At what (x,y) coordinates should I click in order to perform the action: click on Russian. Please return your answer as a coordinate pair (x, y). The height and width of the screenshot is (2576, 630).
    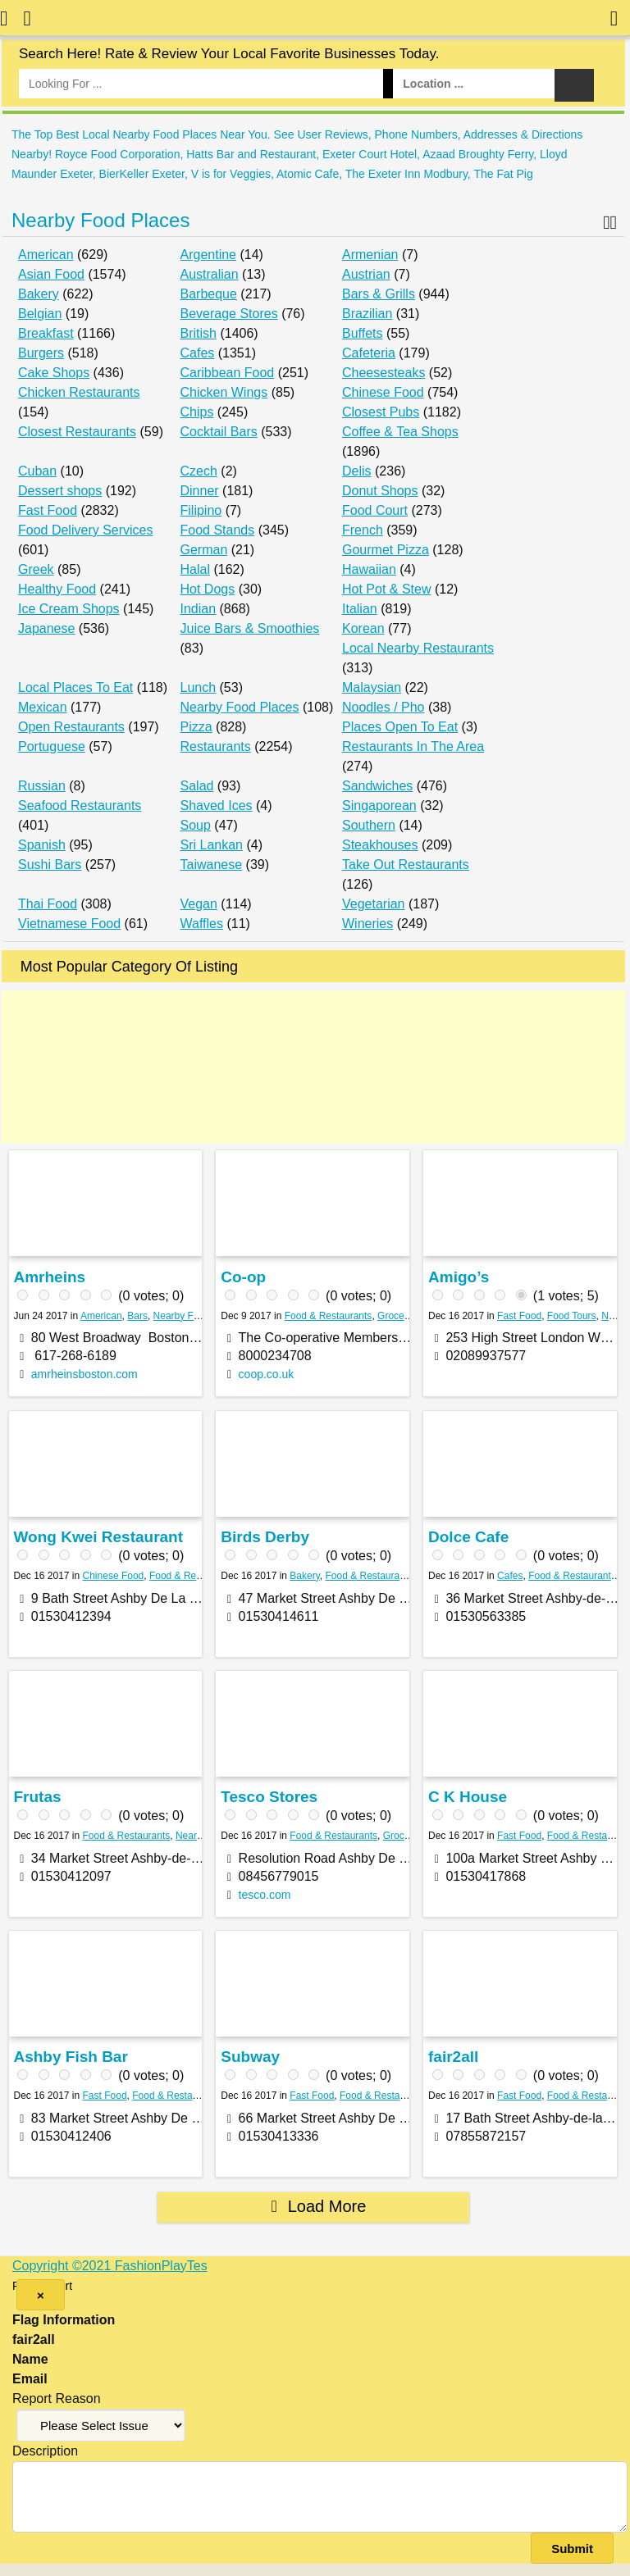
    Looking at the image, I should click on (42, 786).